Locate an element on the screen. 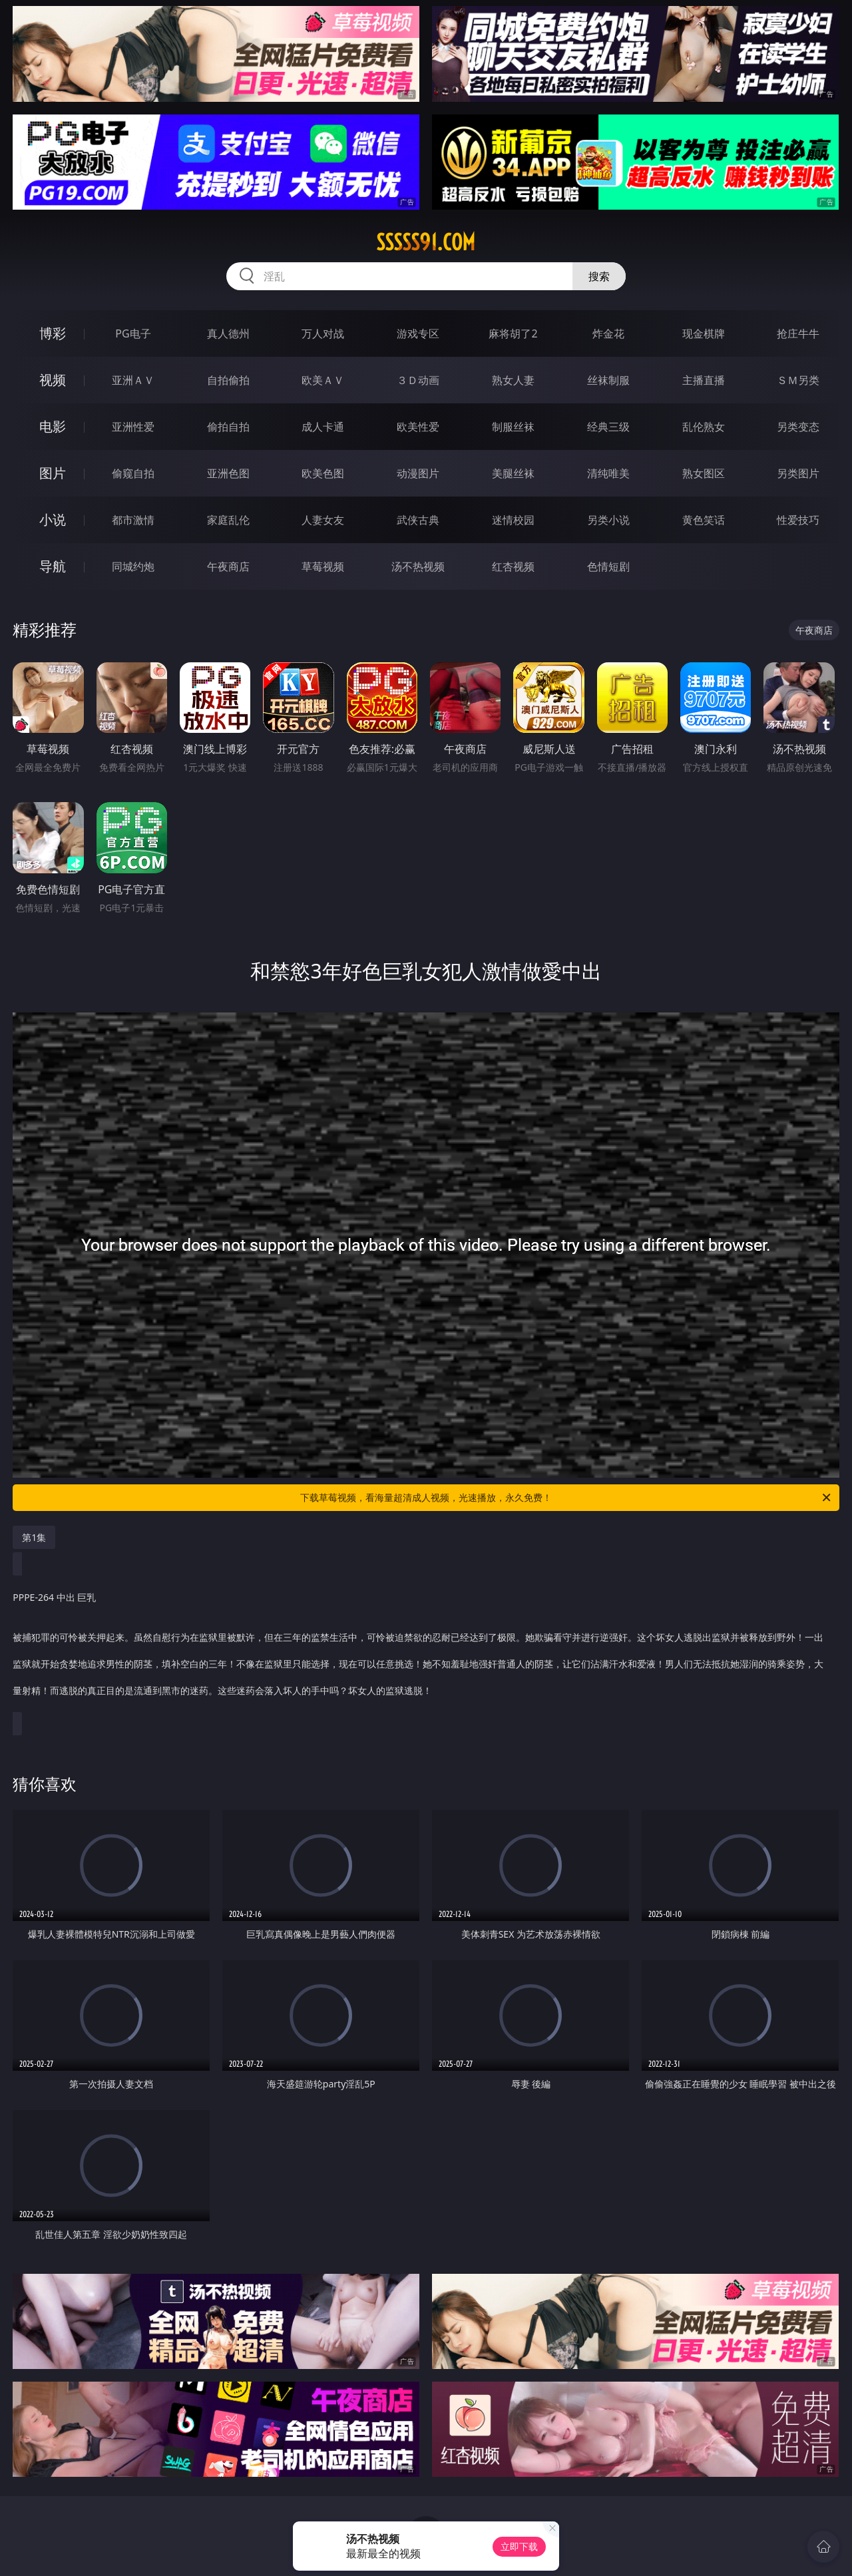  小说 is located at coordinates (52, 520).